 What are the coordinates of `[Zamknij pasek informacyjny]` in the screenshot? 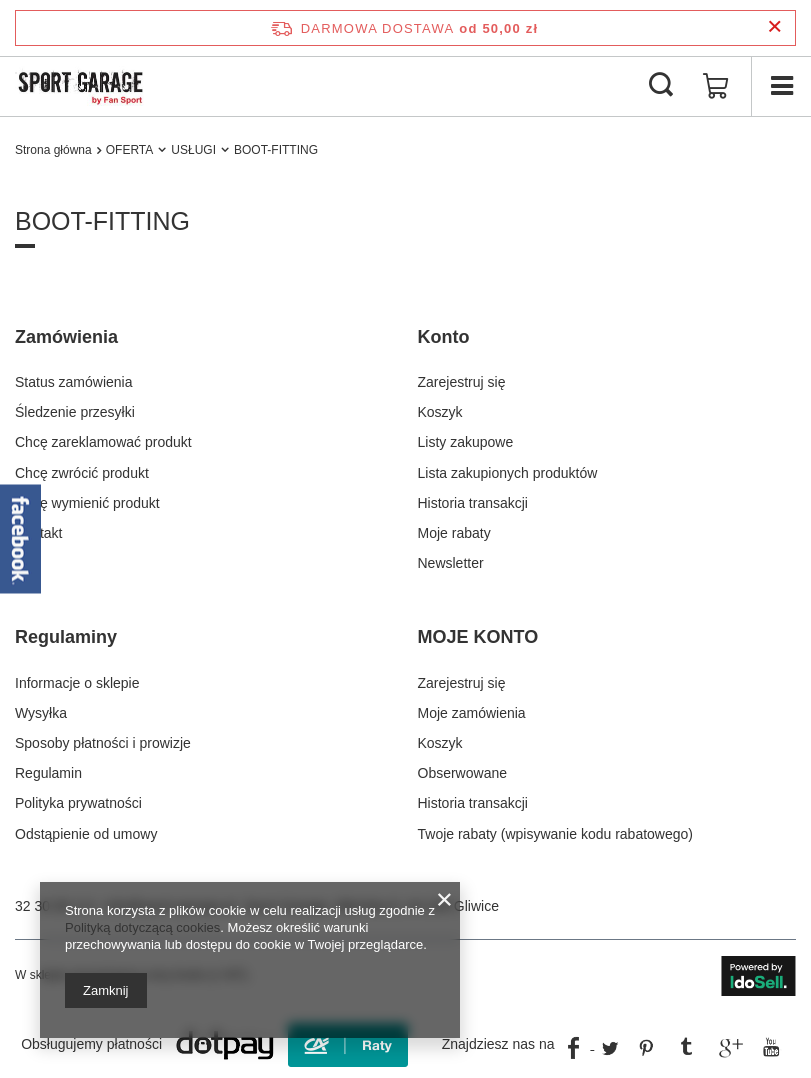 It's located at (774, 27).